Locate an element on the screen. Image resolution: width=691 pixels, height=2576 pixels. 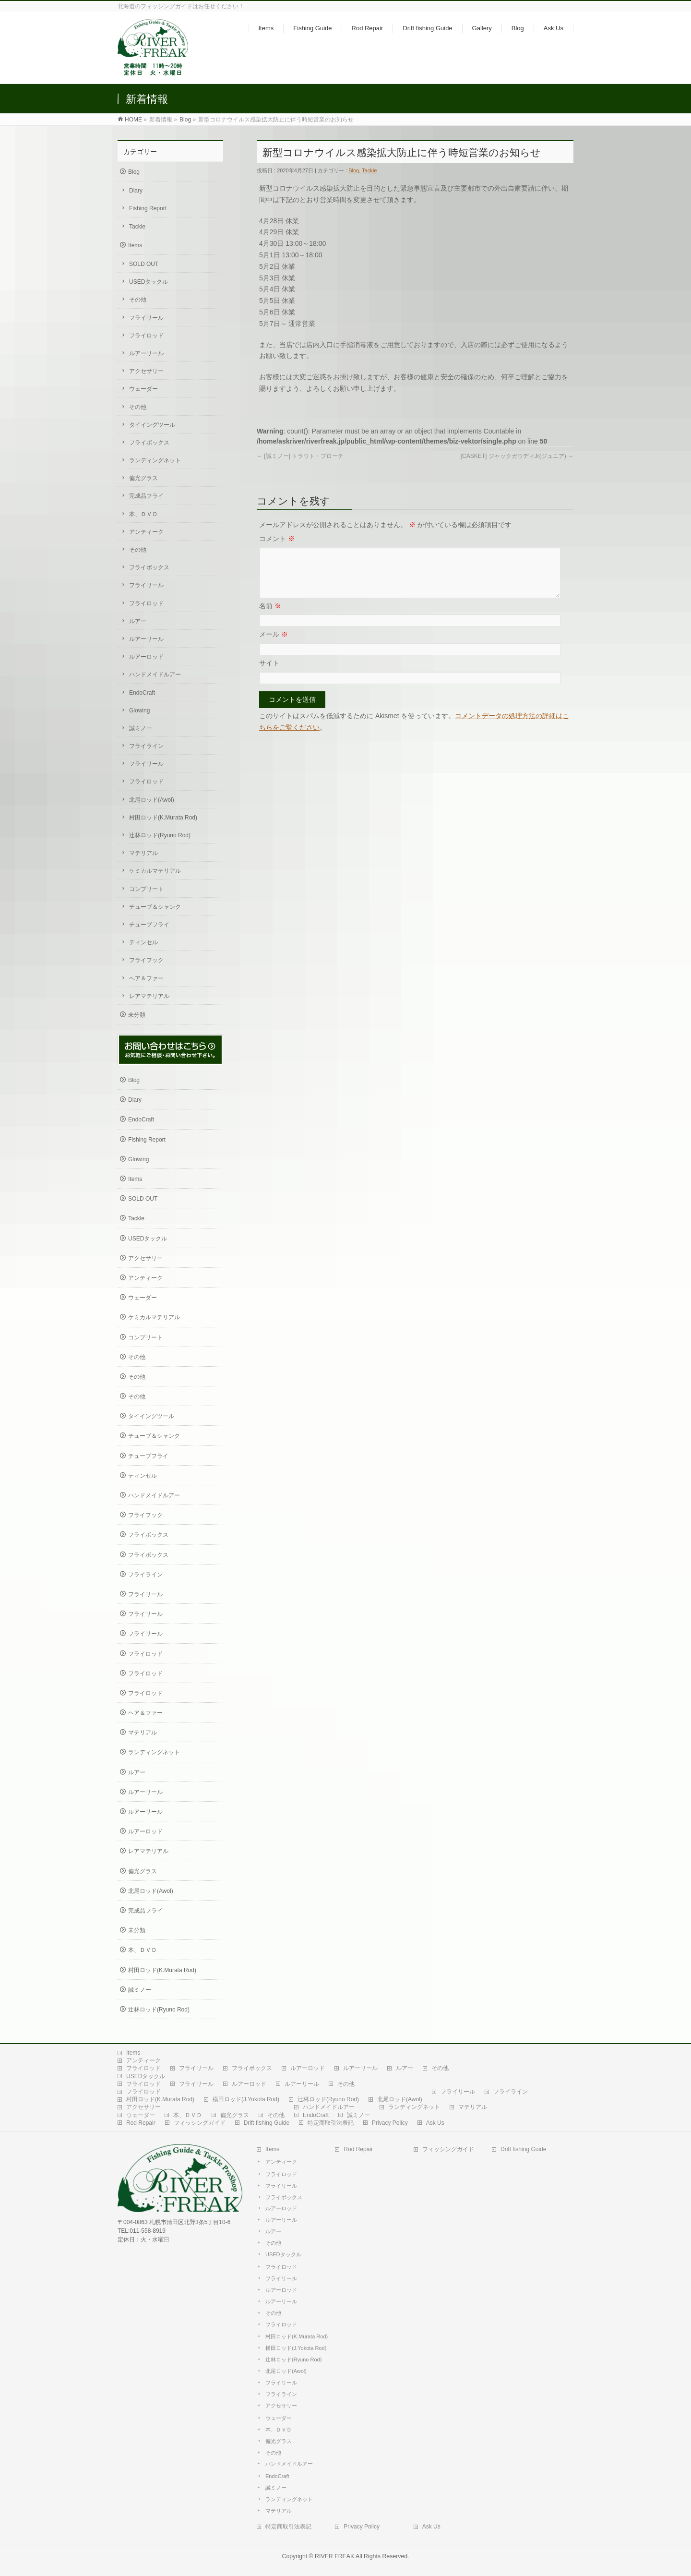
Items is located at coordinates (135, 245).